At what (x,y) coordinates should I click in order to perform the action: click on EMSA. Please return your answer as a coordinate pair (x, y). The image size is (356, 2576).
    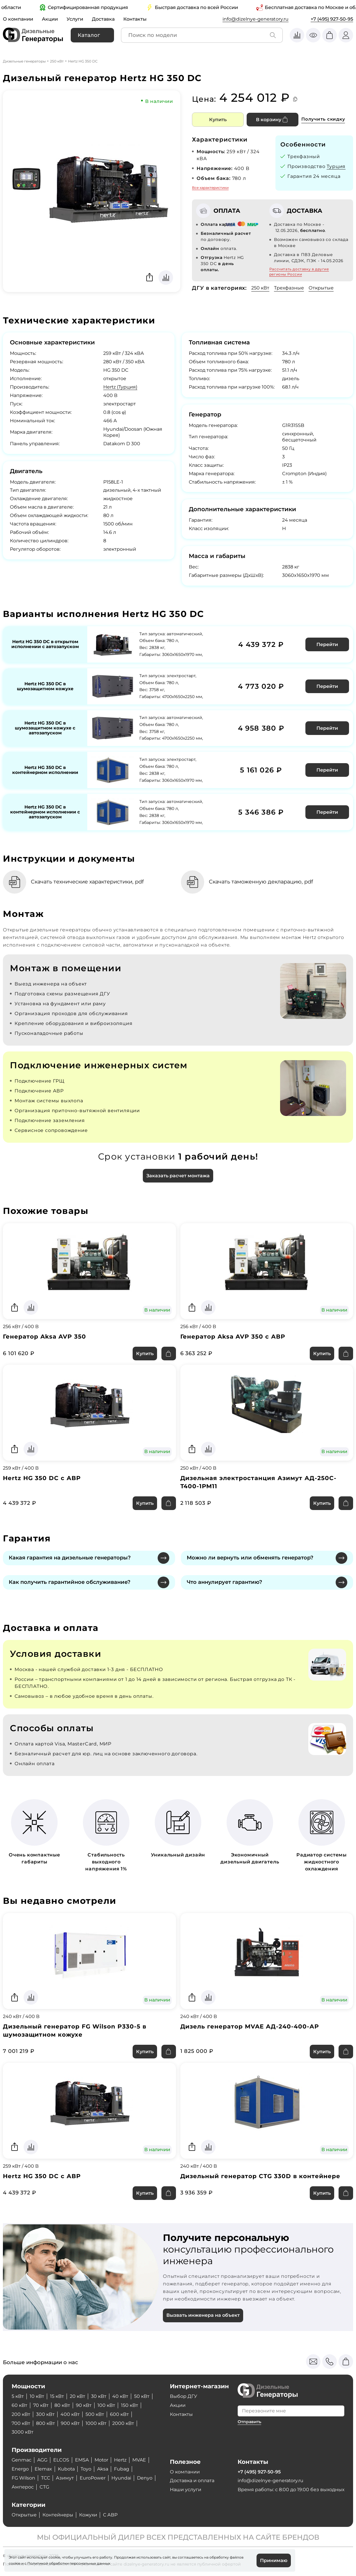
    Looking at the image, I should click on (82, 2460).